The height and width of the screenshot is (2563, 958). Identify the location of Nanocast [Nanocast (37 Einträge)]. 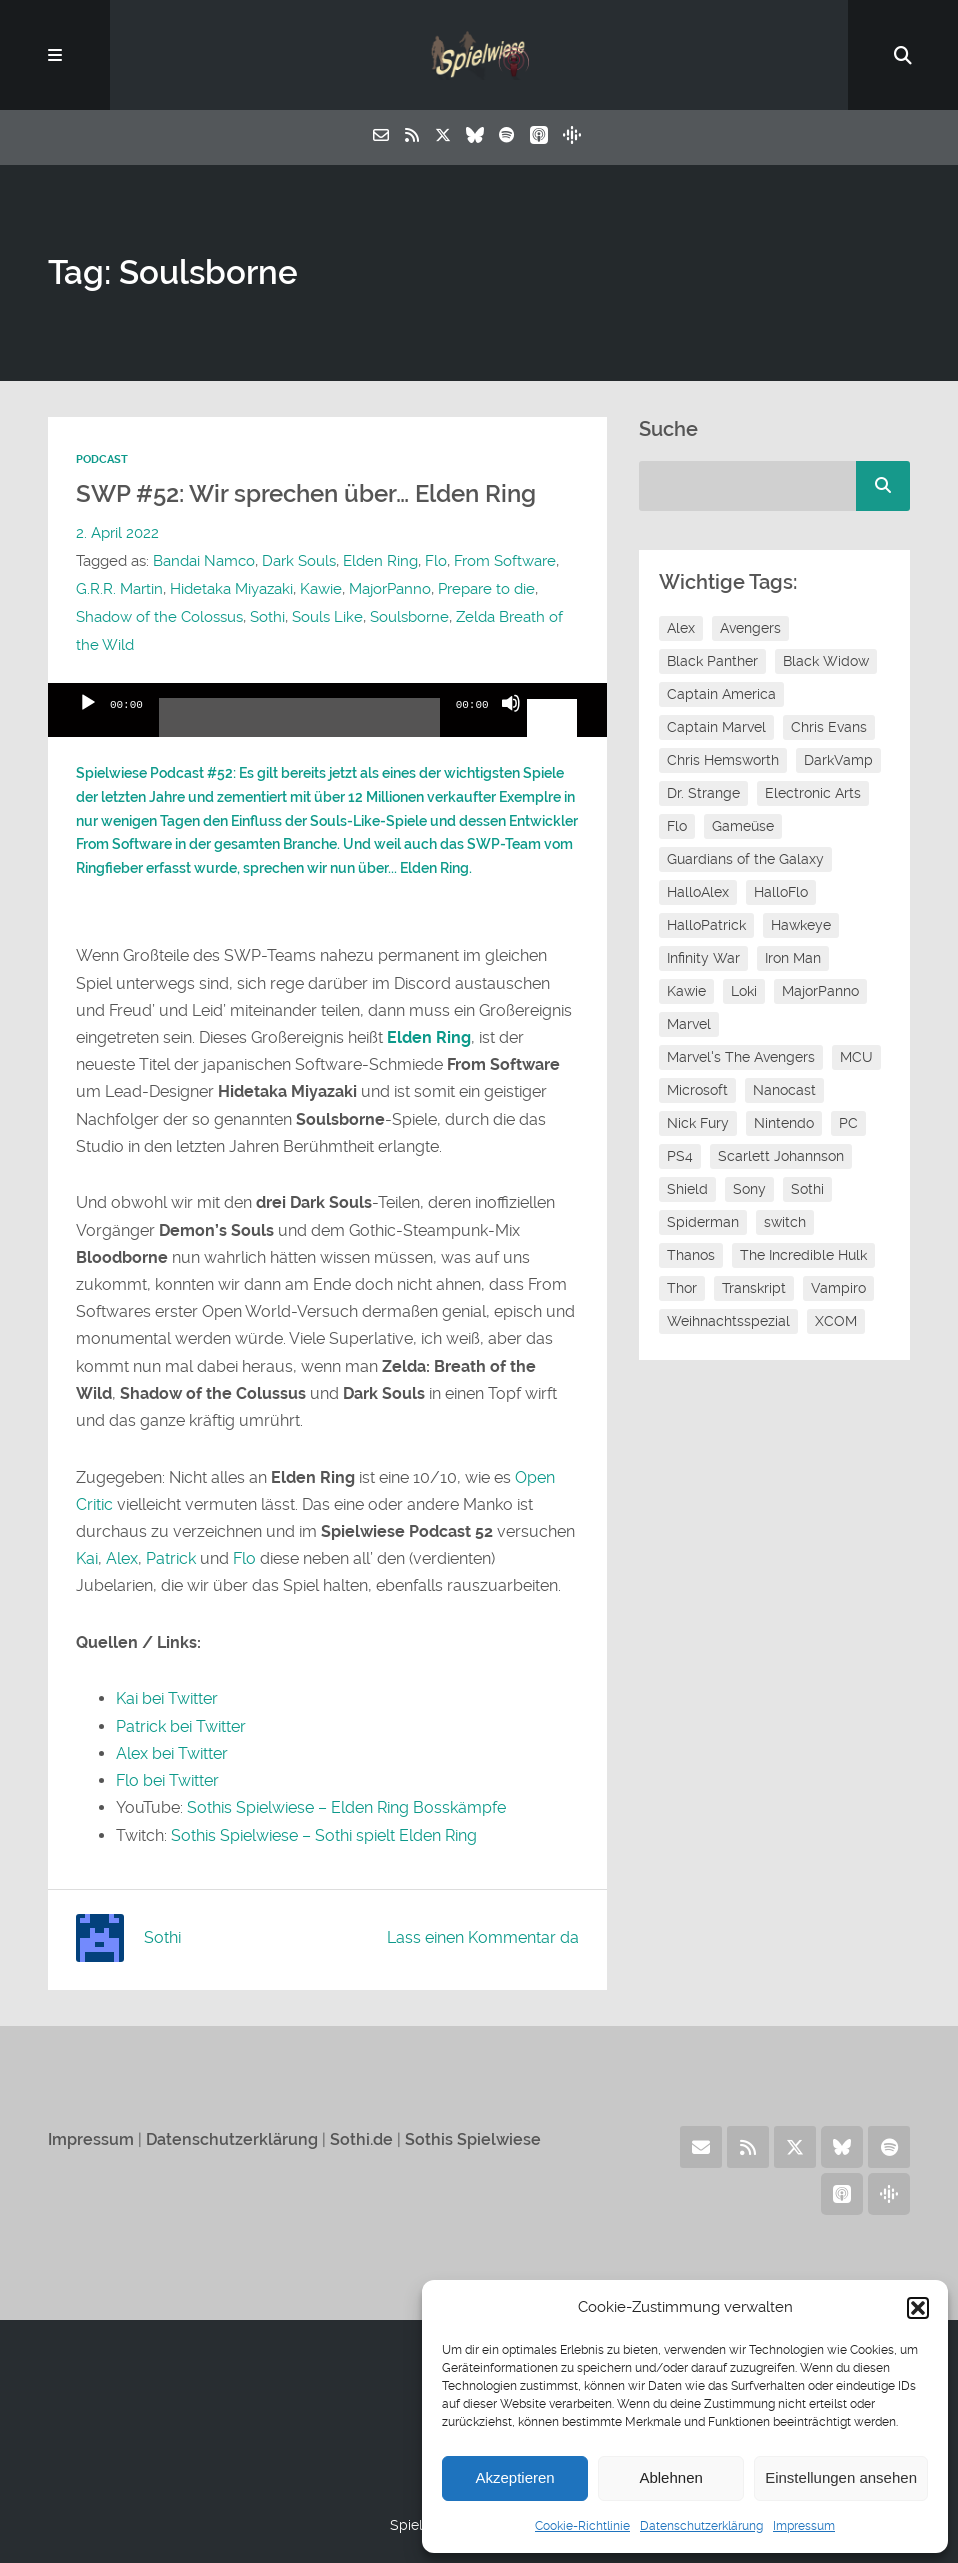
(784, 1090).